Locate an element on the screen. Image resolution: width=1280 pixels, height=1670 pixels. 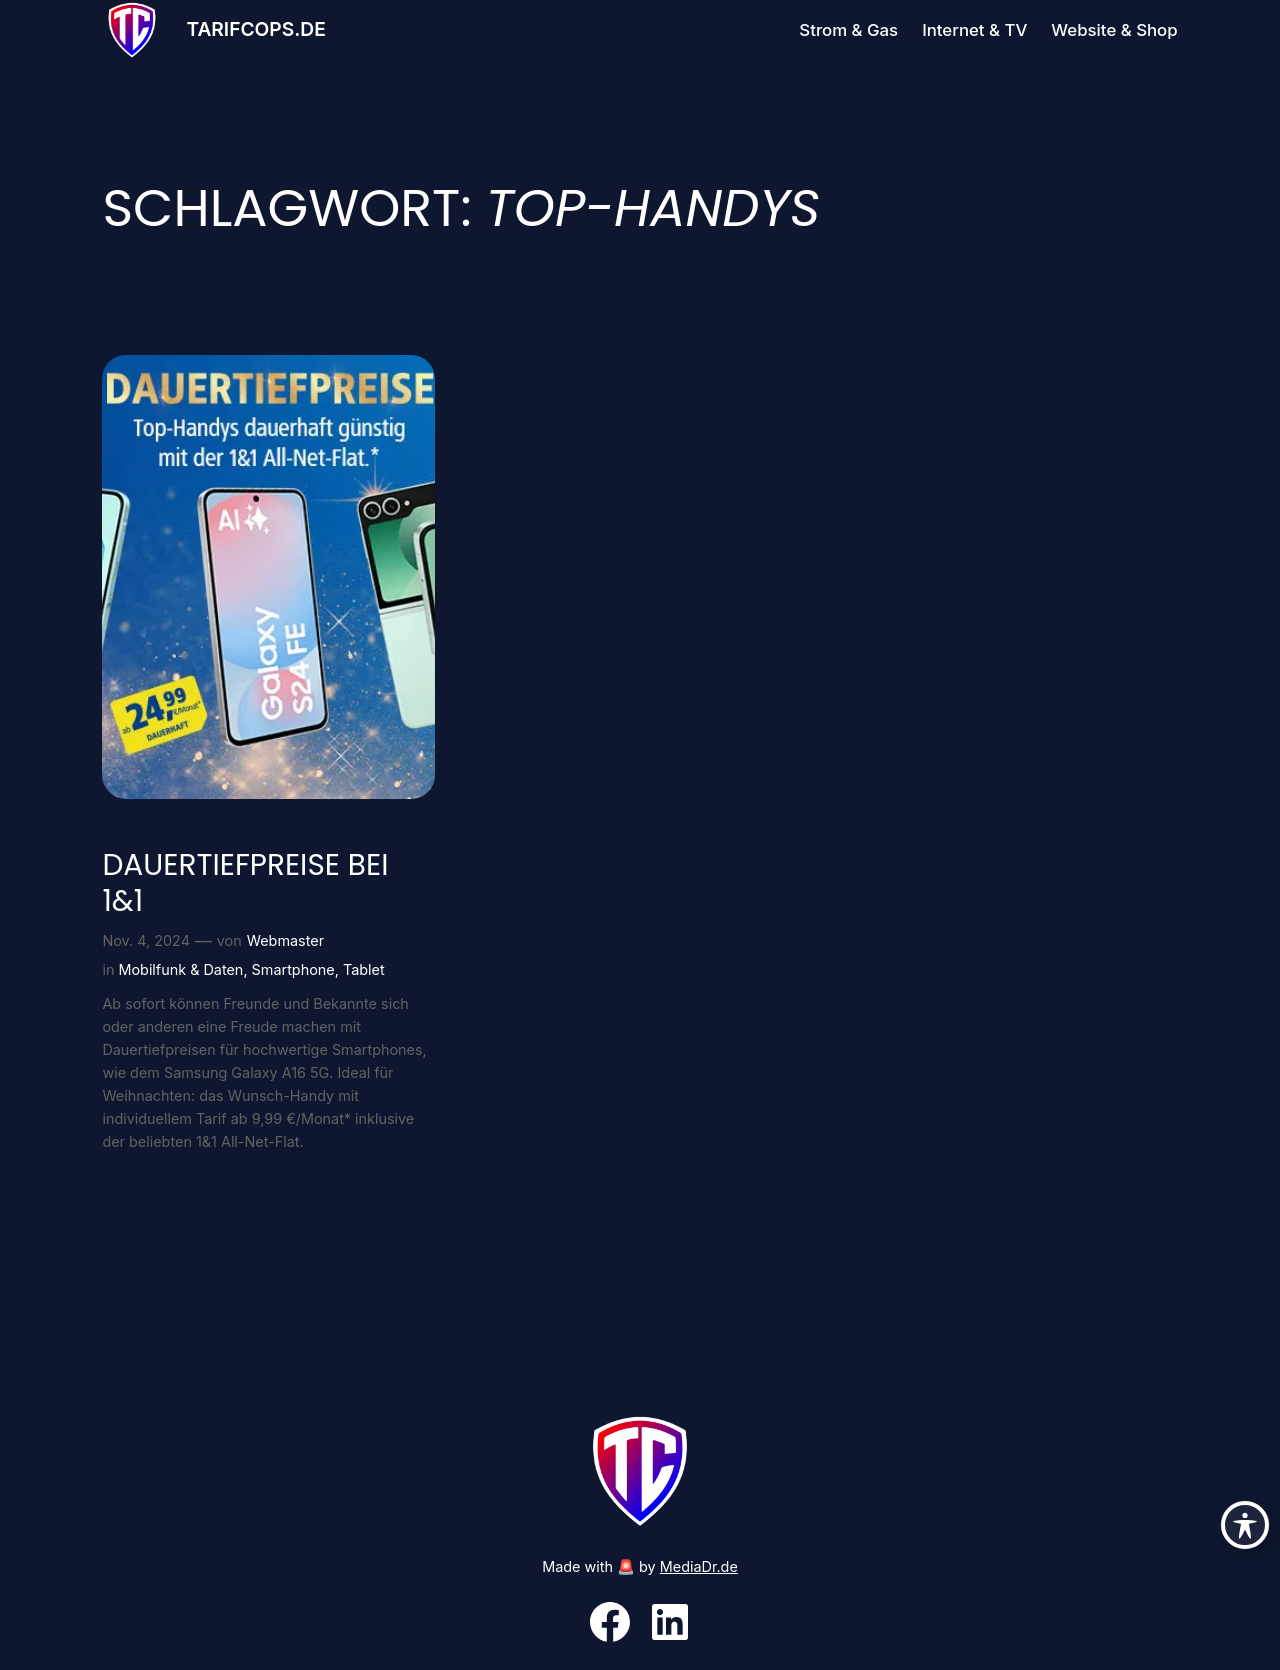
Tablet is located at coordinates (364, 969).